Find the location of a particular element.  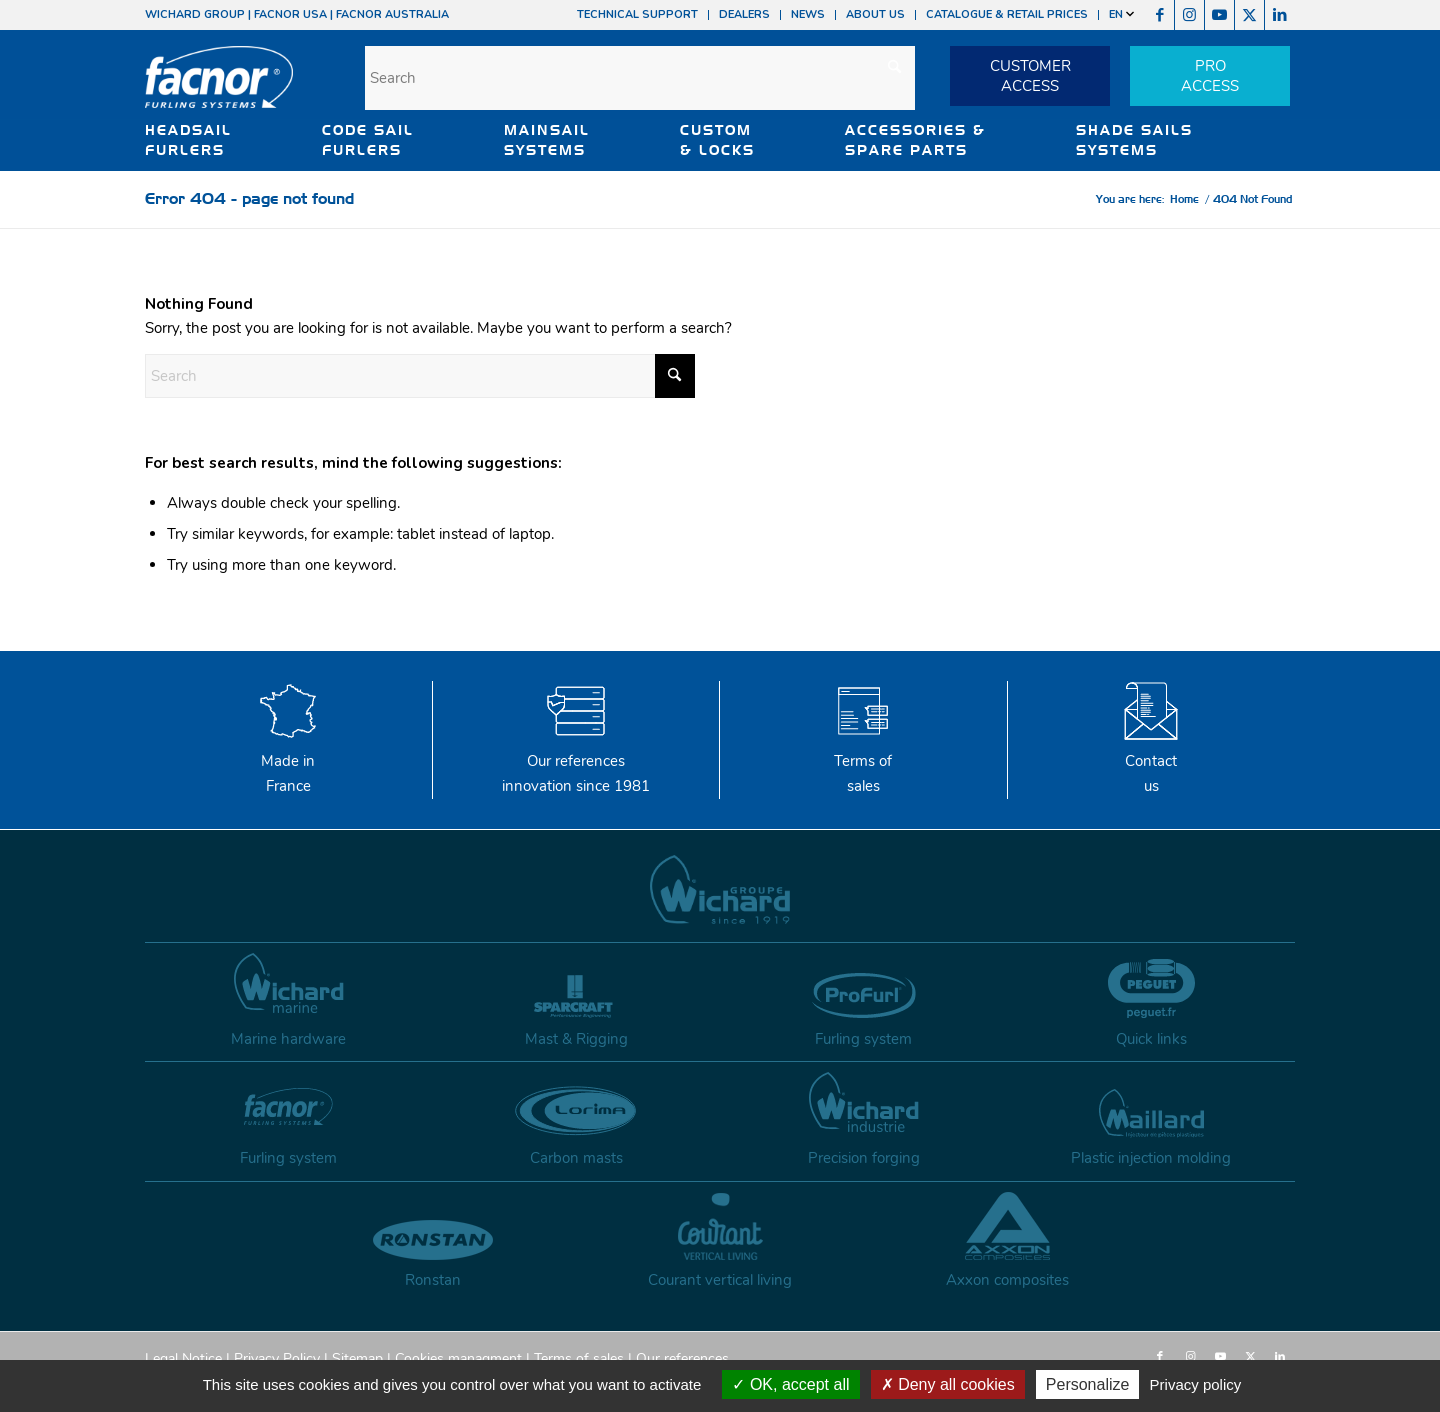

Personalize is located at coordinates (1088, 1384).